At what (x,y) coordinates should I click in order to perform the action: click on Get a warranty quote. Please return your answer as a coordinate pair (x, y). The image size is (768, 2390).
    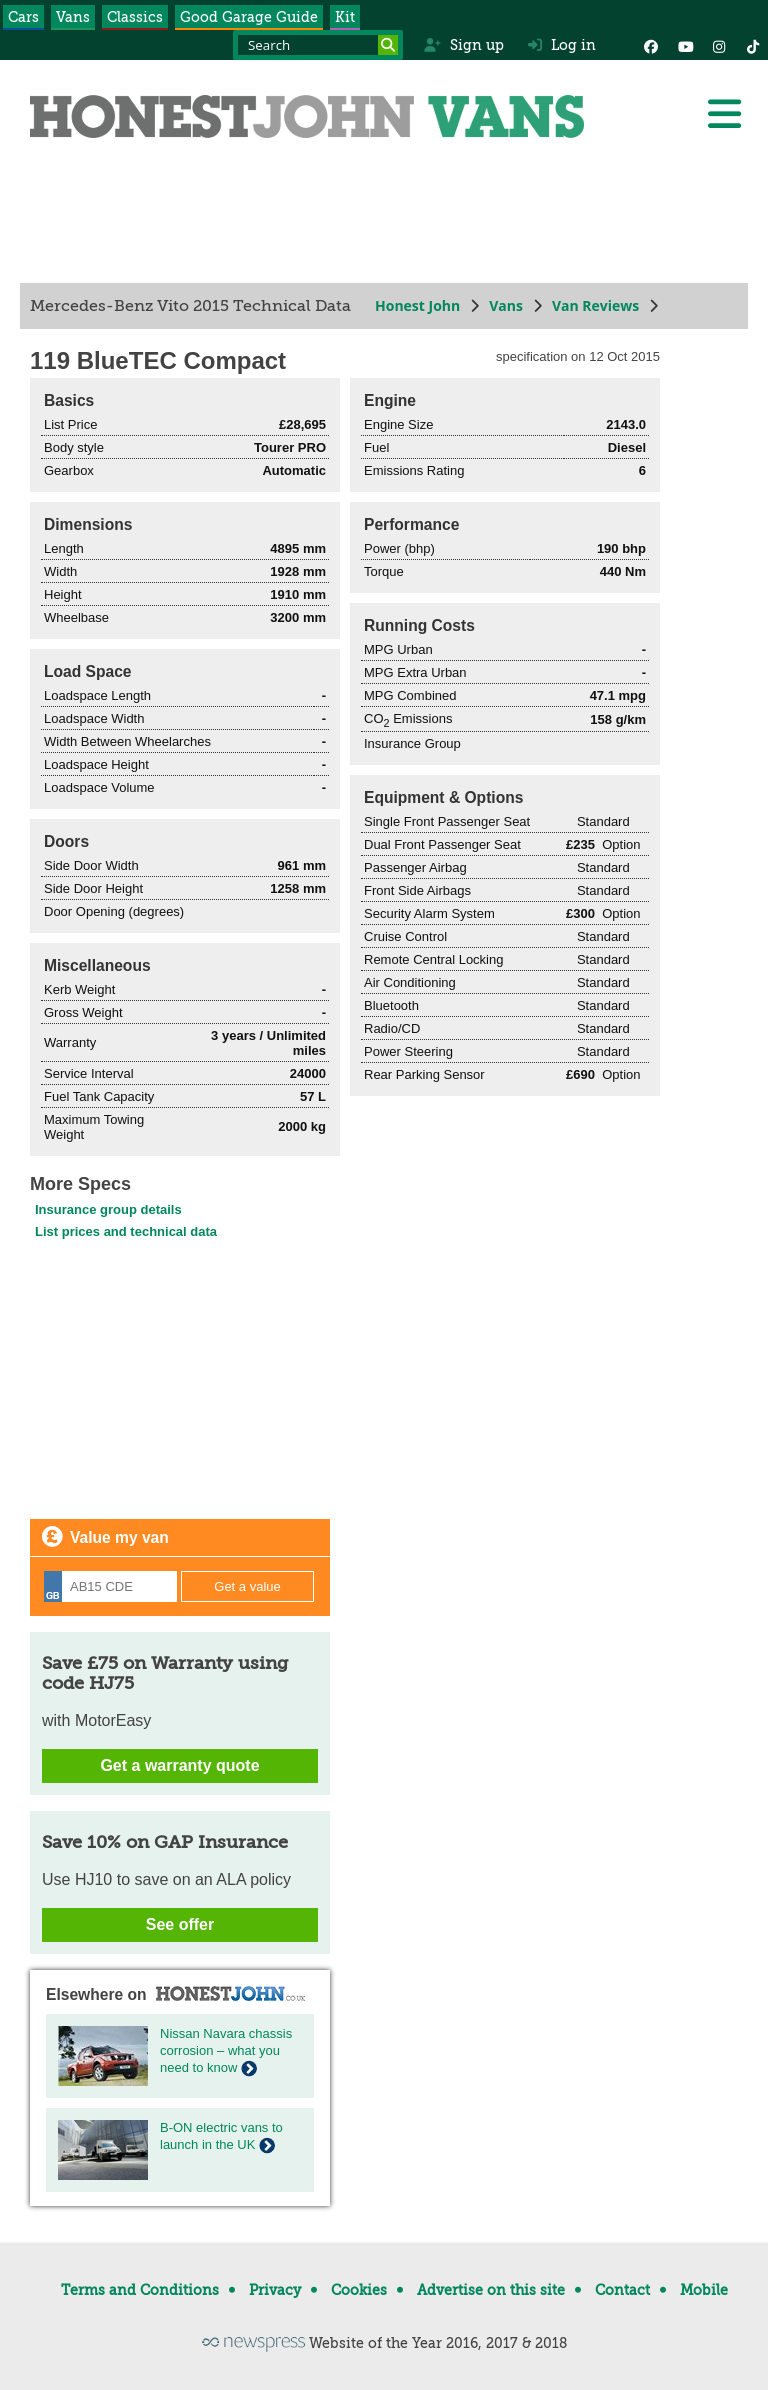
    Looking at the image, I should click on (179, 1765).